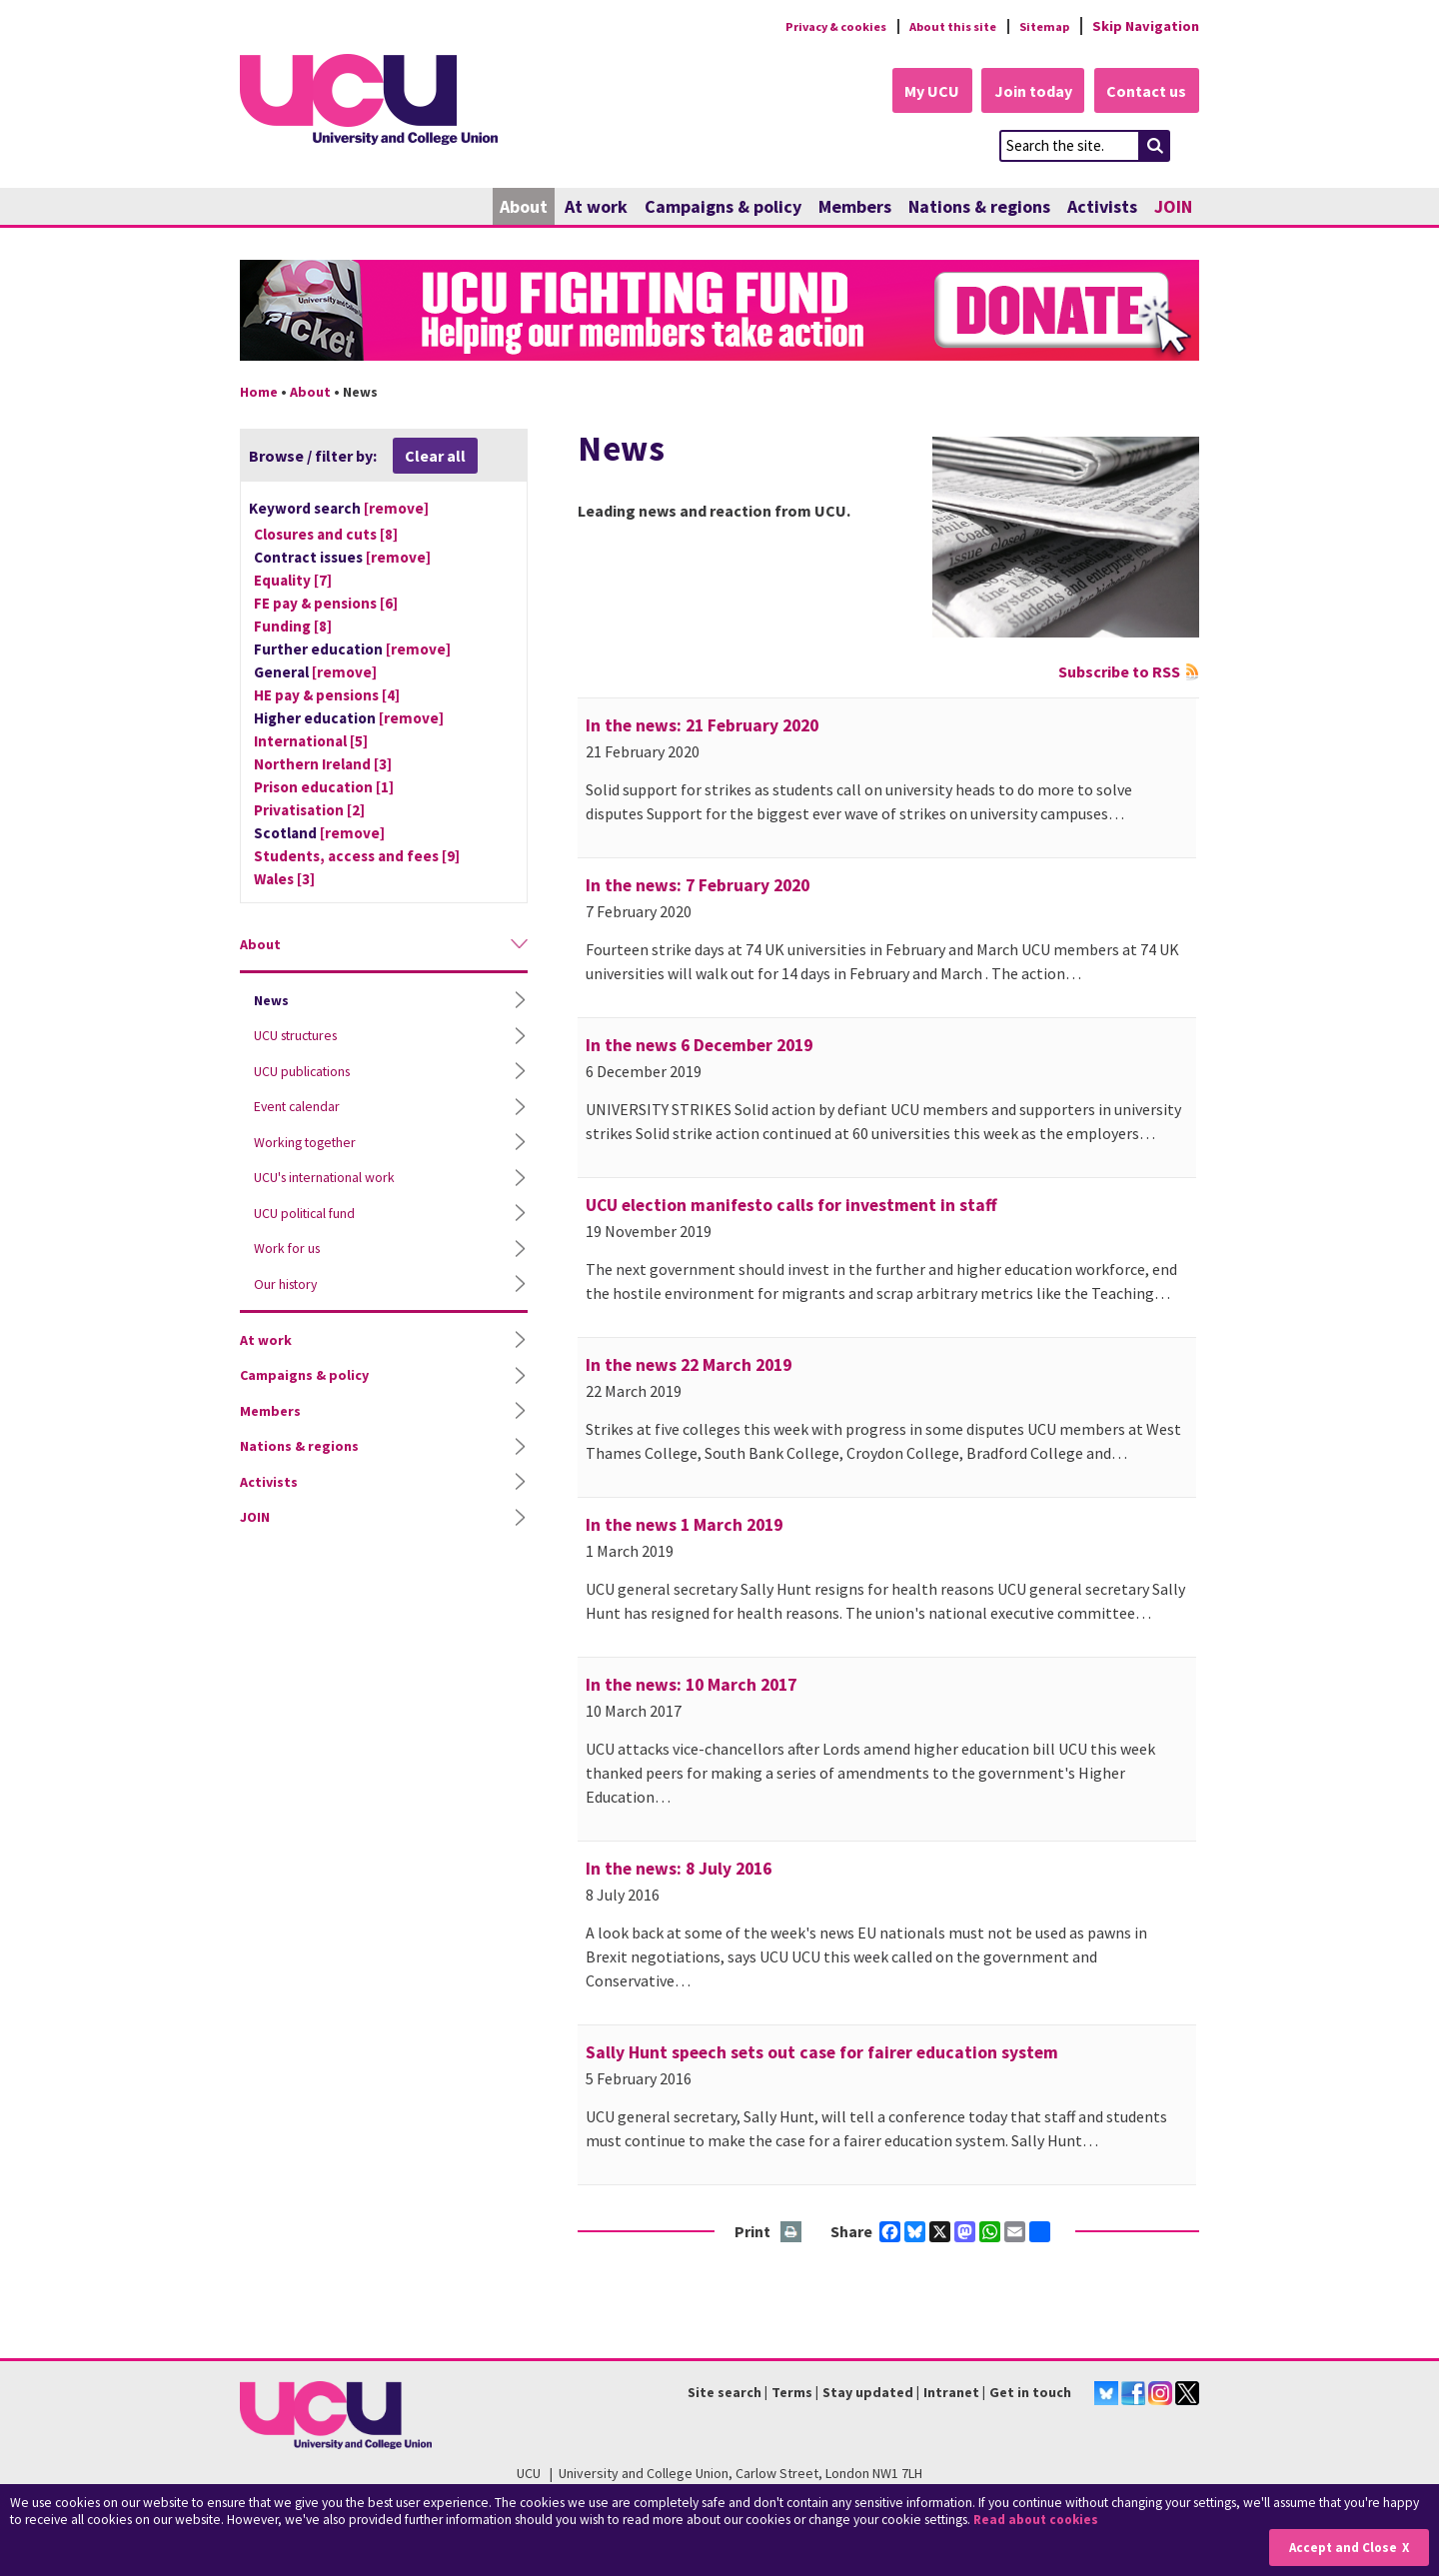 Image resolution: width=1439 pixels, height=2576 pixels. What do you see at coordinates (678, 1870) in the screenshot?
I see `In the news: 8 July 2016` at bounding box center [678, 1870].